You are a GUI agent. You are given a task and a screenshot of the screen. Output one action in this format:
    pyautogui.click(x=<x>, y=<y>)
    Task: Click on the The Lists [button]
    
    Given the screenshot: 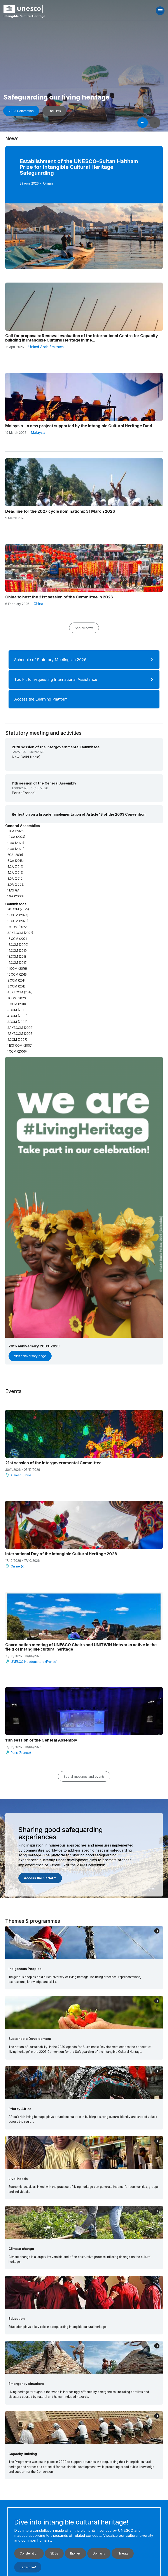 What is the action you would take?
    pyautogui.click(x=54, y=111)
    